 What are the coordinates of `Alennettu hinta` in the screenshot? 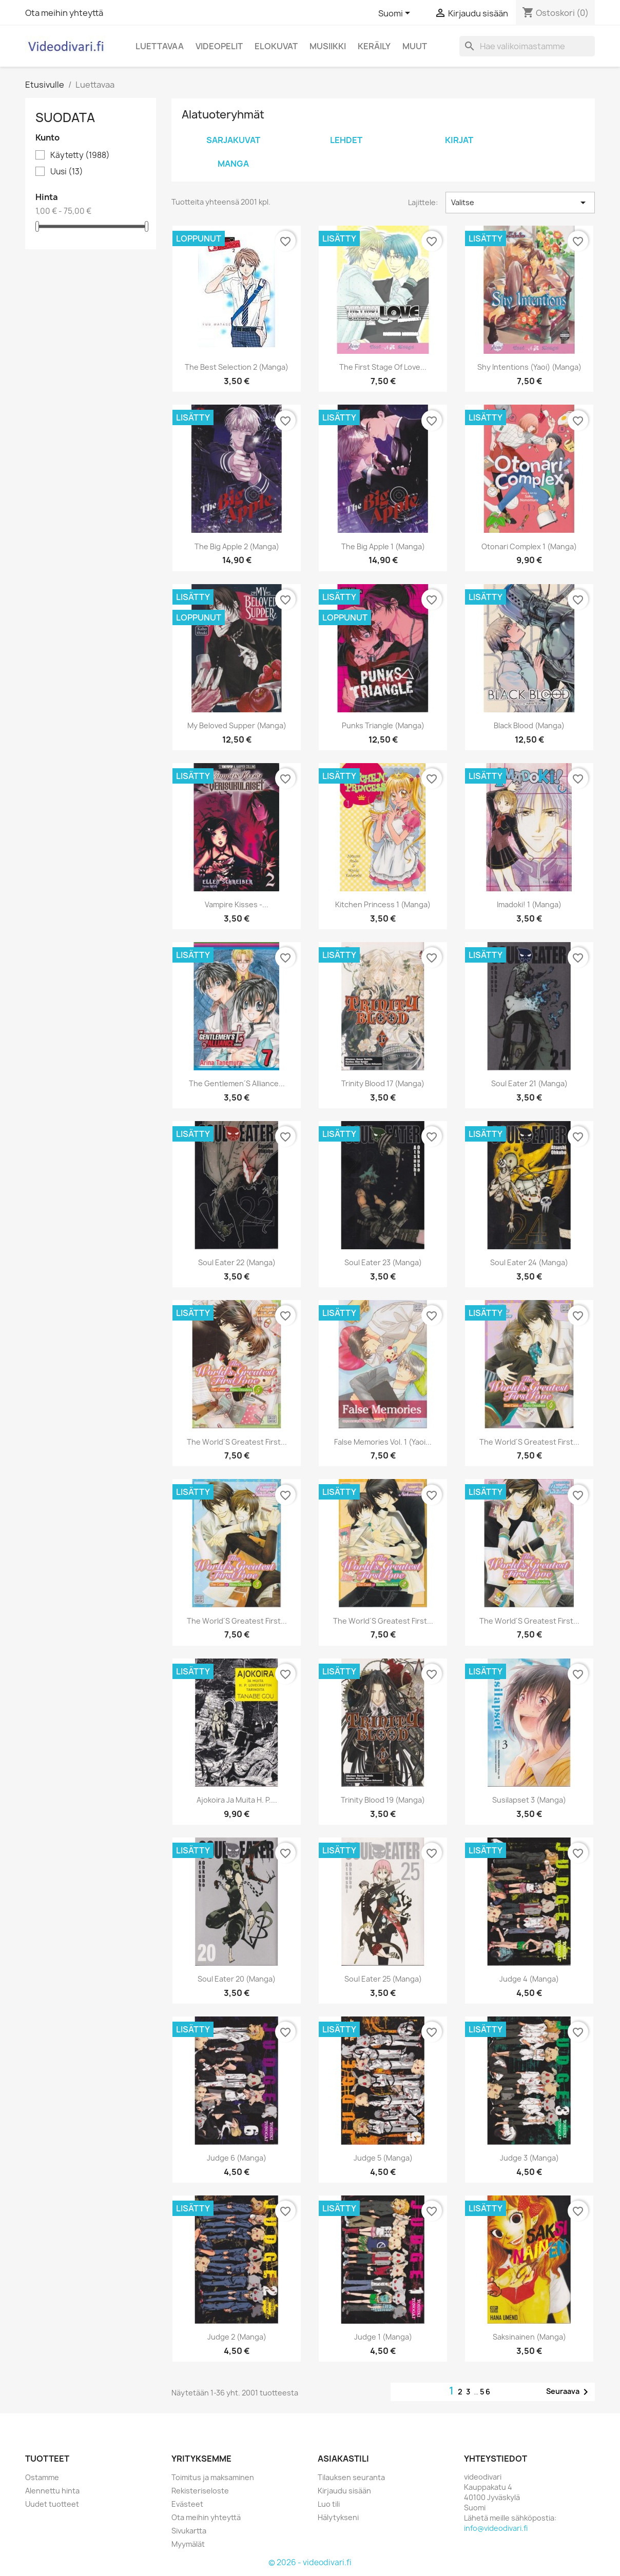 It's located at (52, 2490).